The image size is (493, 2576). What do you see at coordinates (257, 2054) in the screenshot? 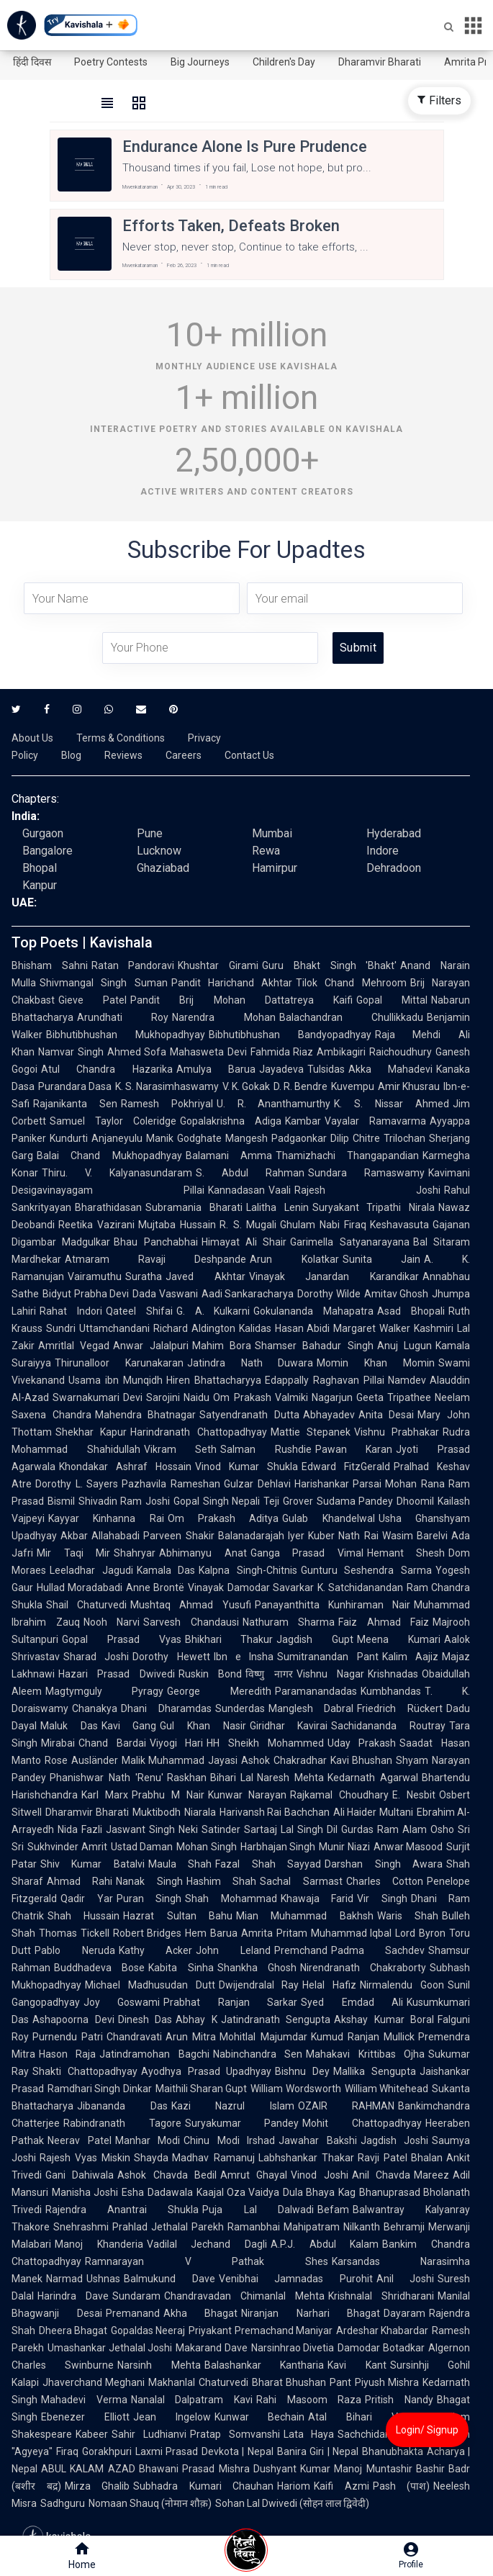
I see `Nabinchandra Sen` at bounding box center [257, 2054].